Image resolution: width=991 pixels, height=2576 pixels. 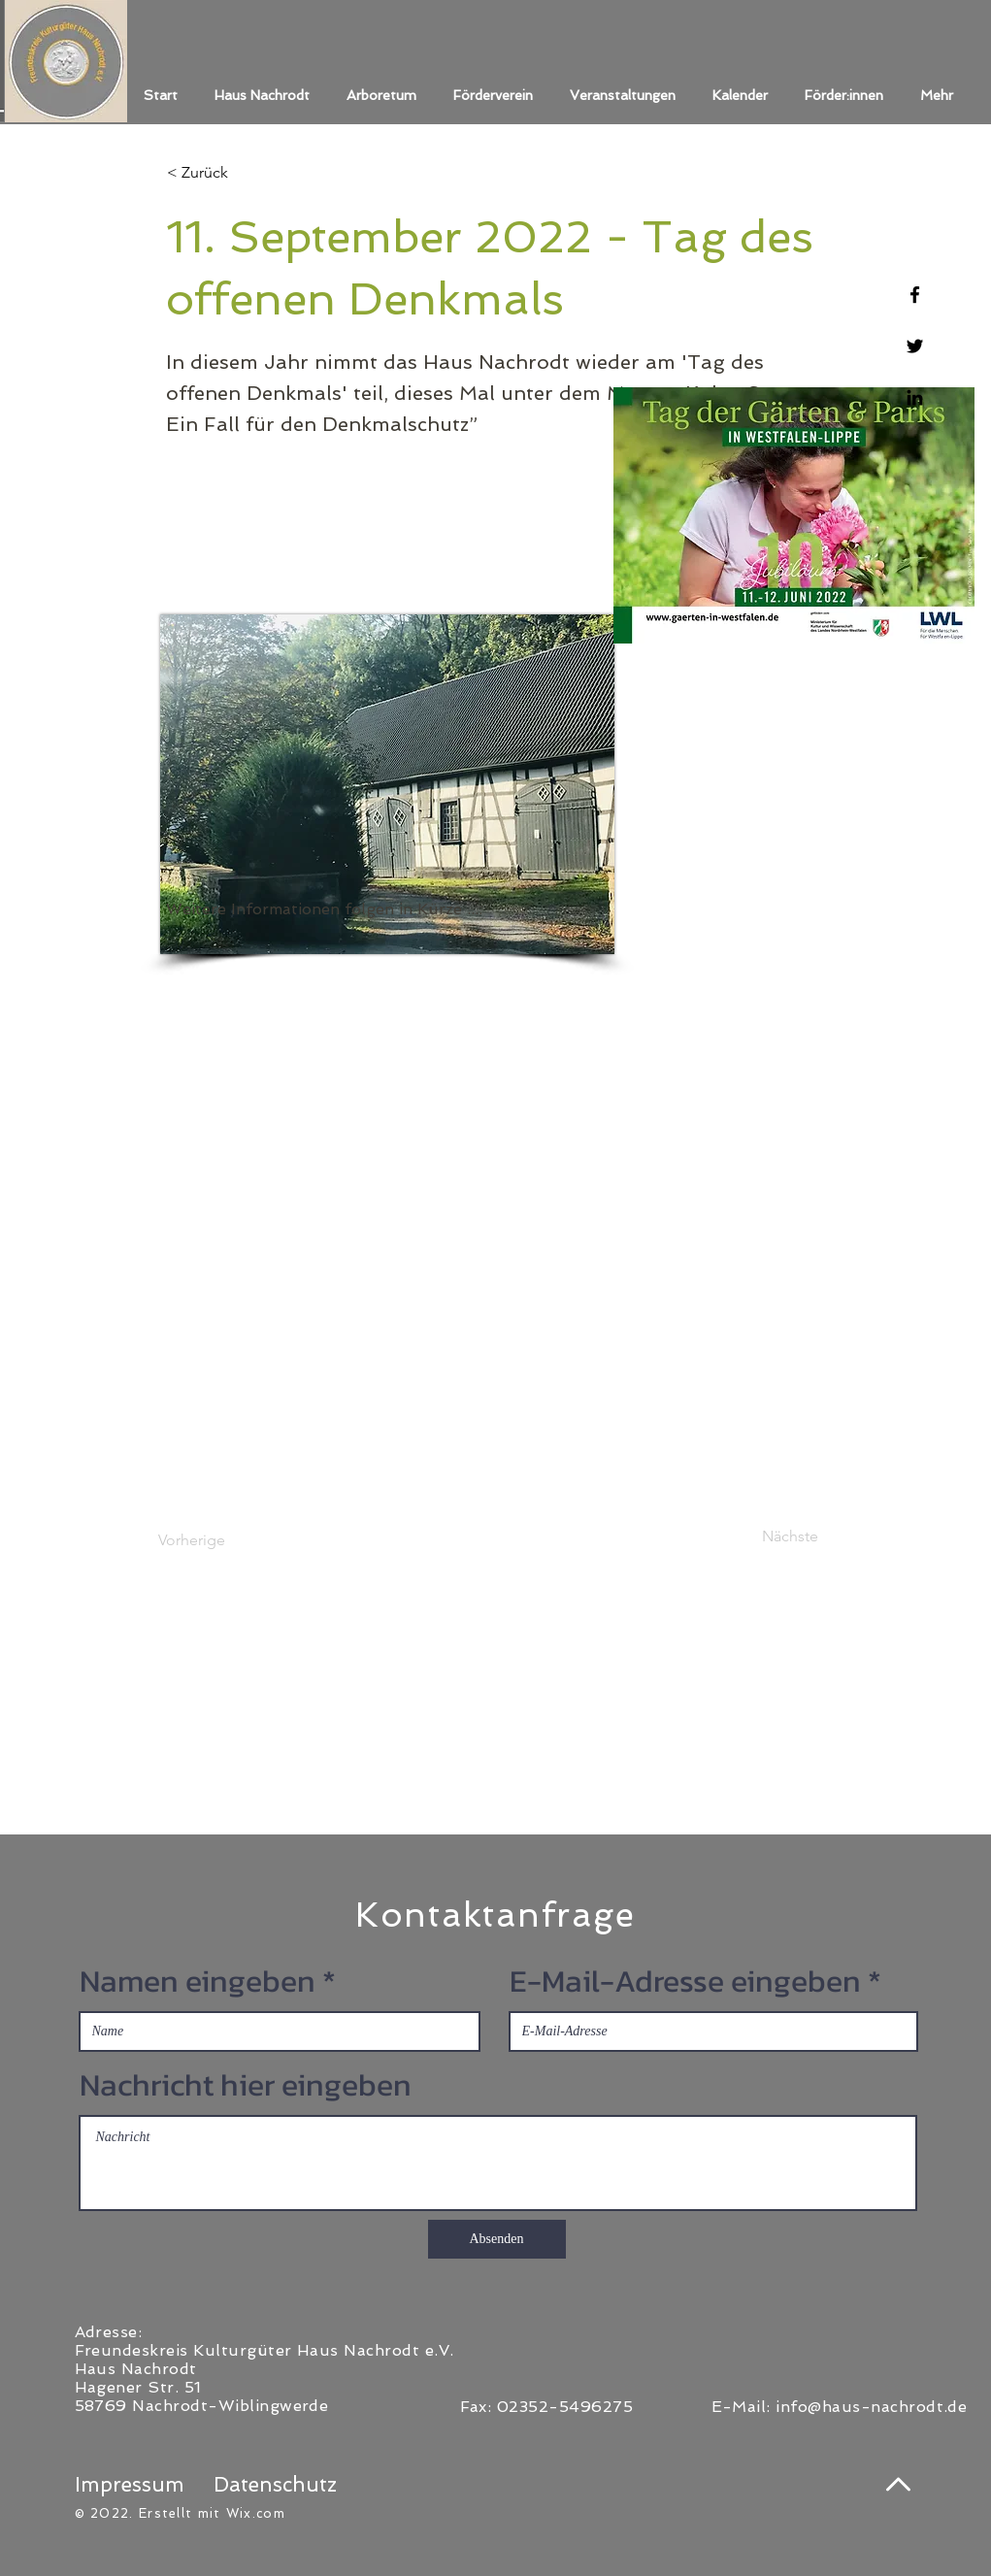 What do you see at coordinates (275, 2484) in the screenshot?
I see `Datenschutz` at bounding box center [275, 2484].